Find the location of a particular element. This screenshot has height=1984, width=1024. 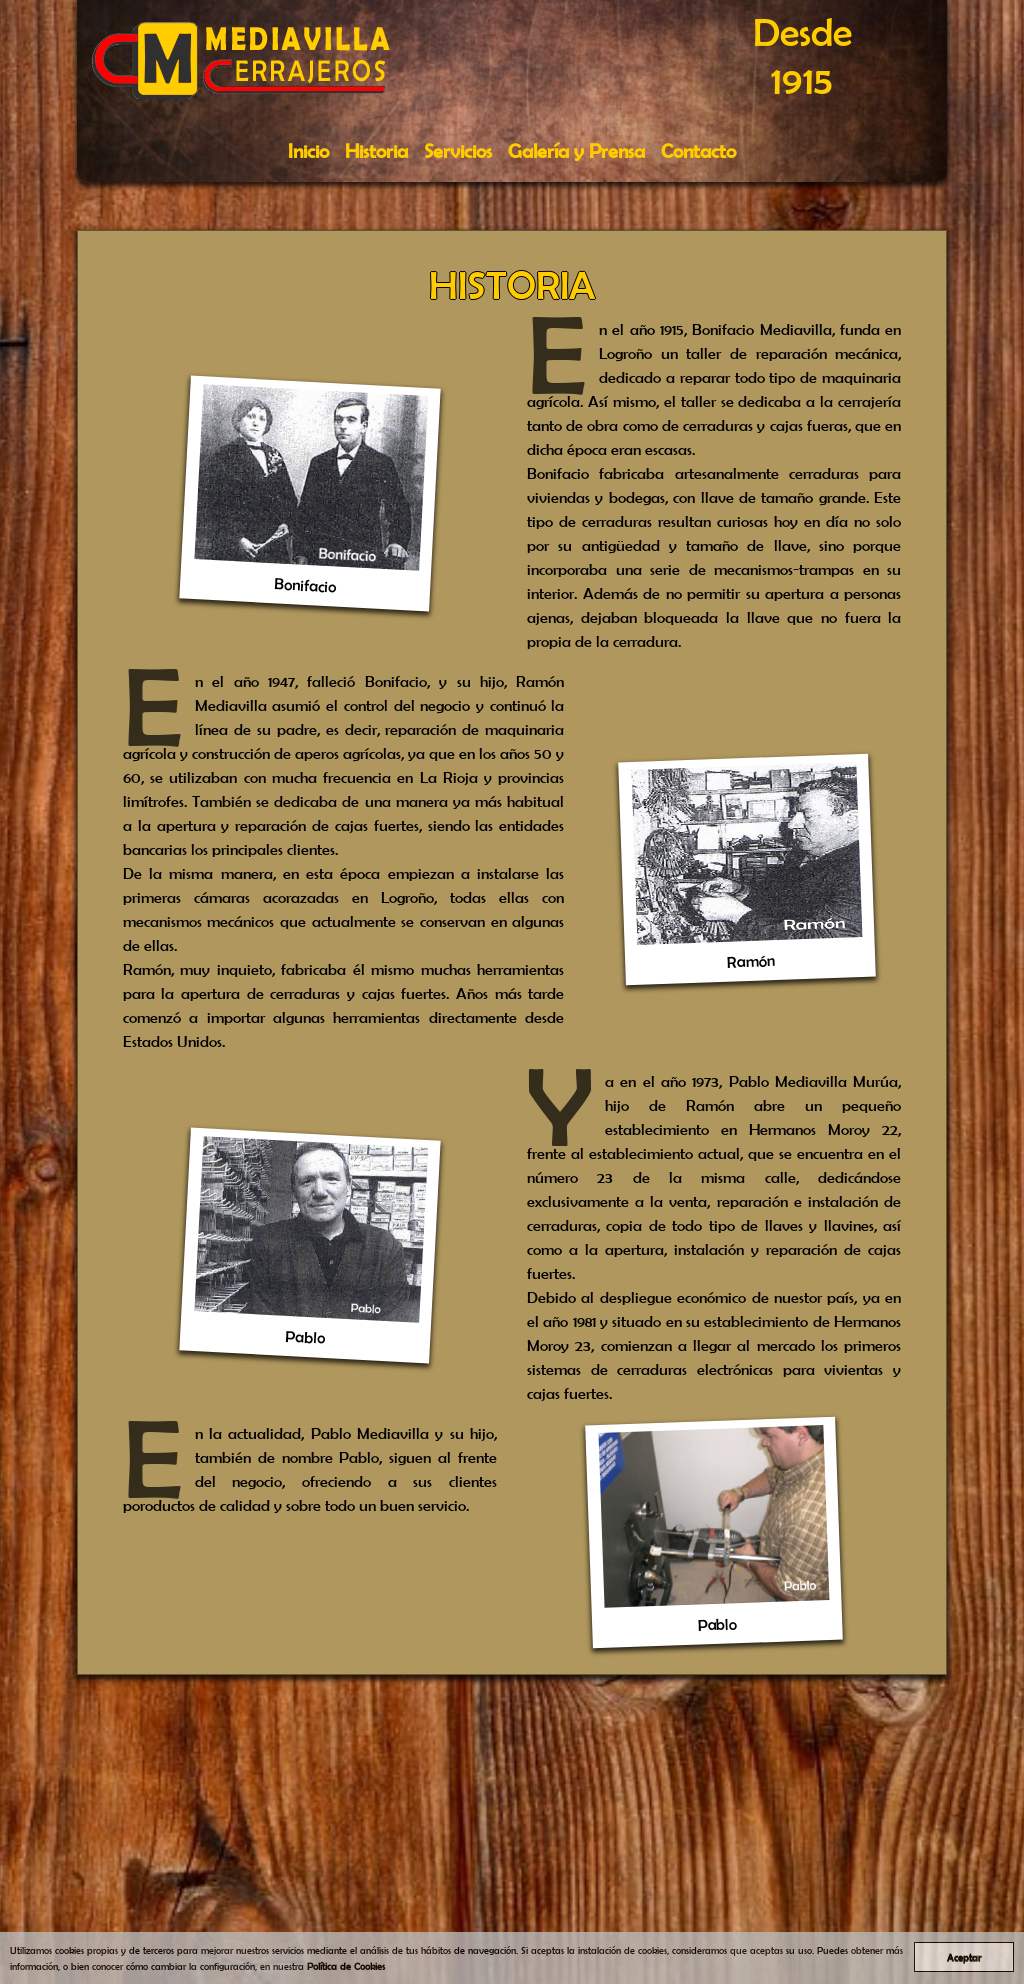

Servicios is located at coordinates (458, 150).